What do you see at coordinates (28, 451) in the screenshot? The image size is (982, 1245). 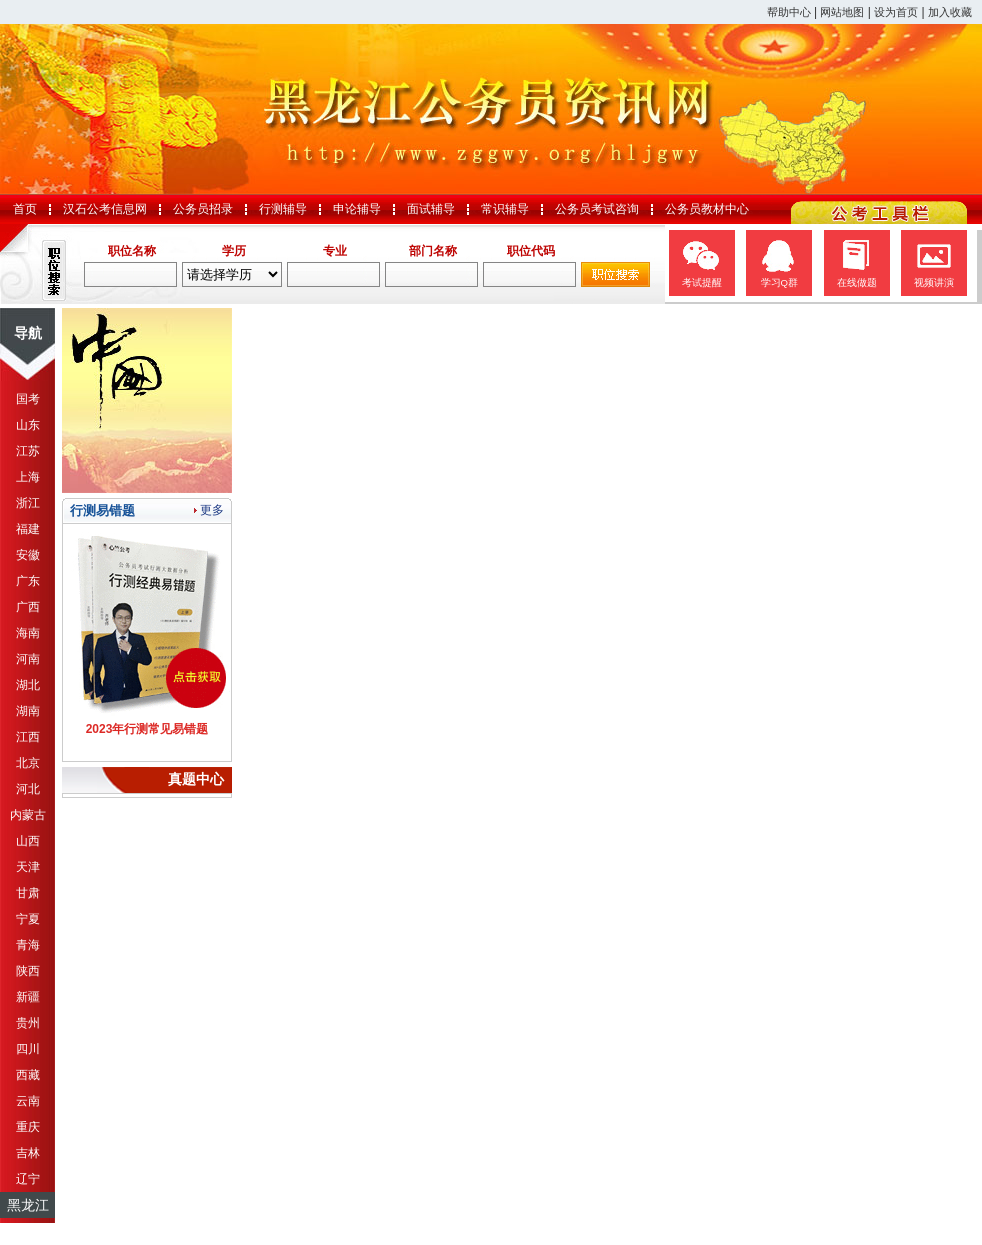 I see `江苏` at bounding box center [28, 451].